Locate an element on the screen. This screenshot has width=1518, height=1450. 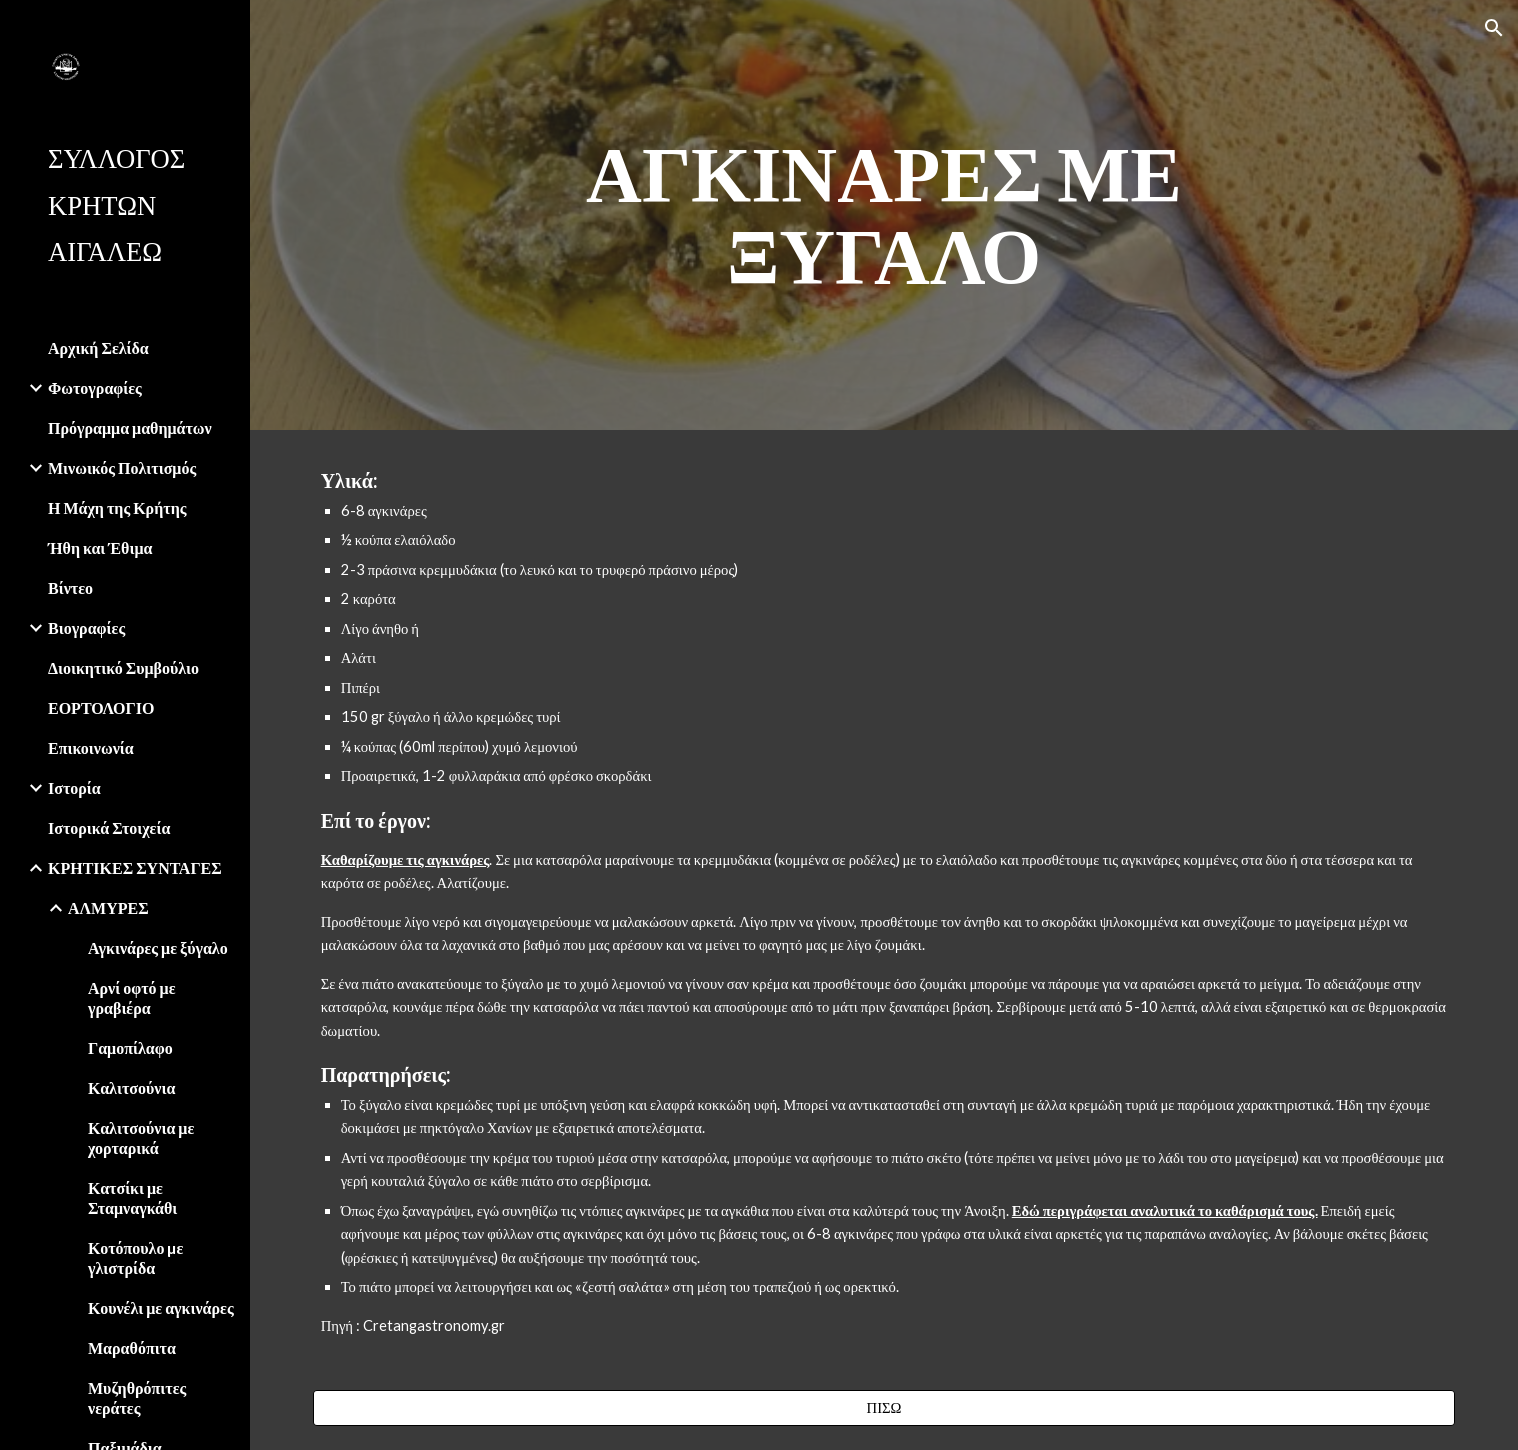
[main] is located at coordinates (884, 215).